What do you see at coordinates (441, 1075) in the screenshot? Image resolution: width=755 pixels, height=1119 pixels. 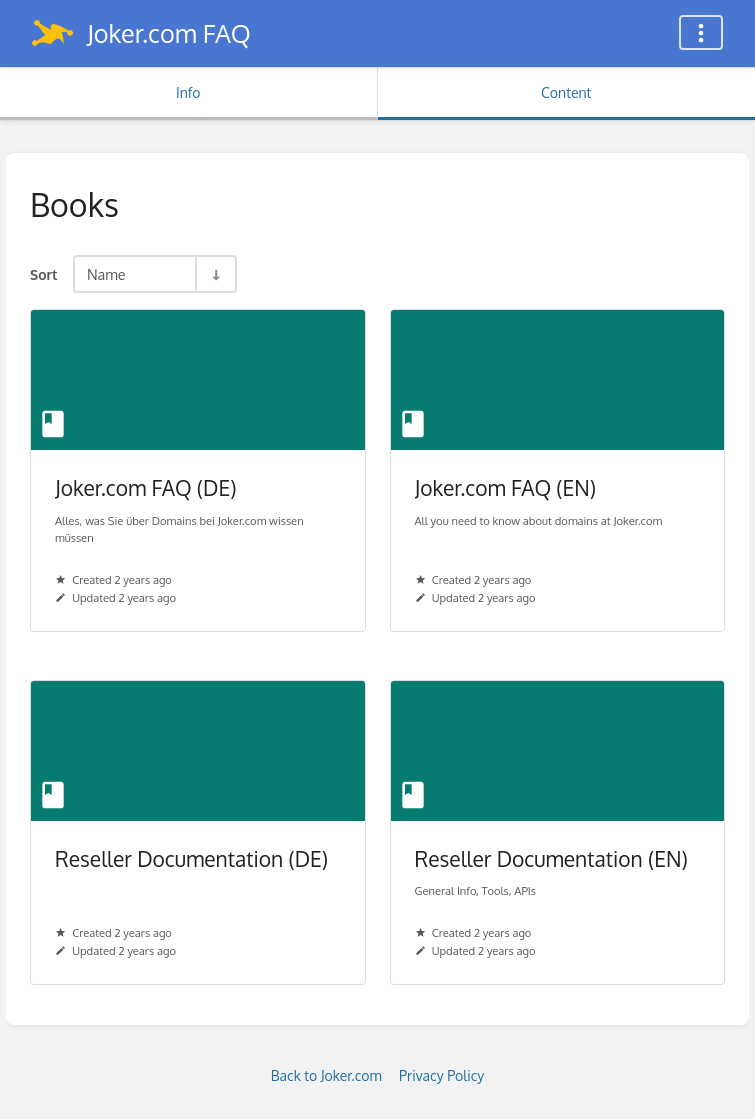 I see `Privacy Policy` at bounding box center [441, 1075].